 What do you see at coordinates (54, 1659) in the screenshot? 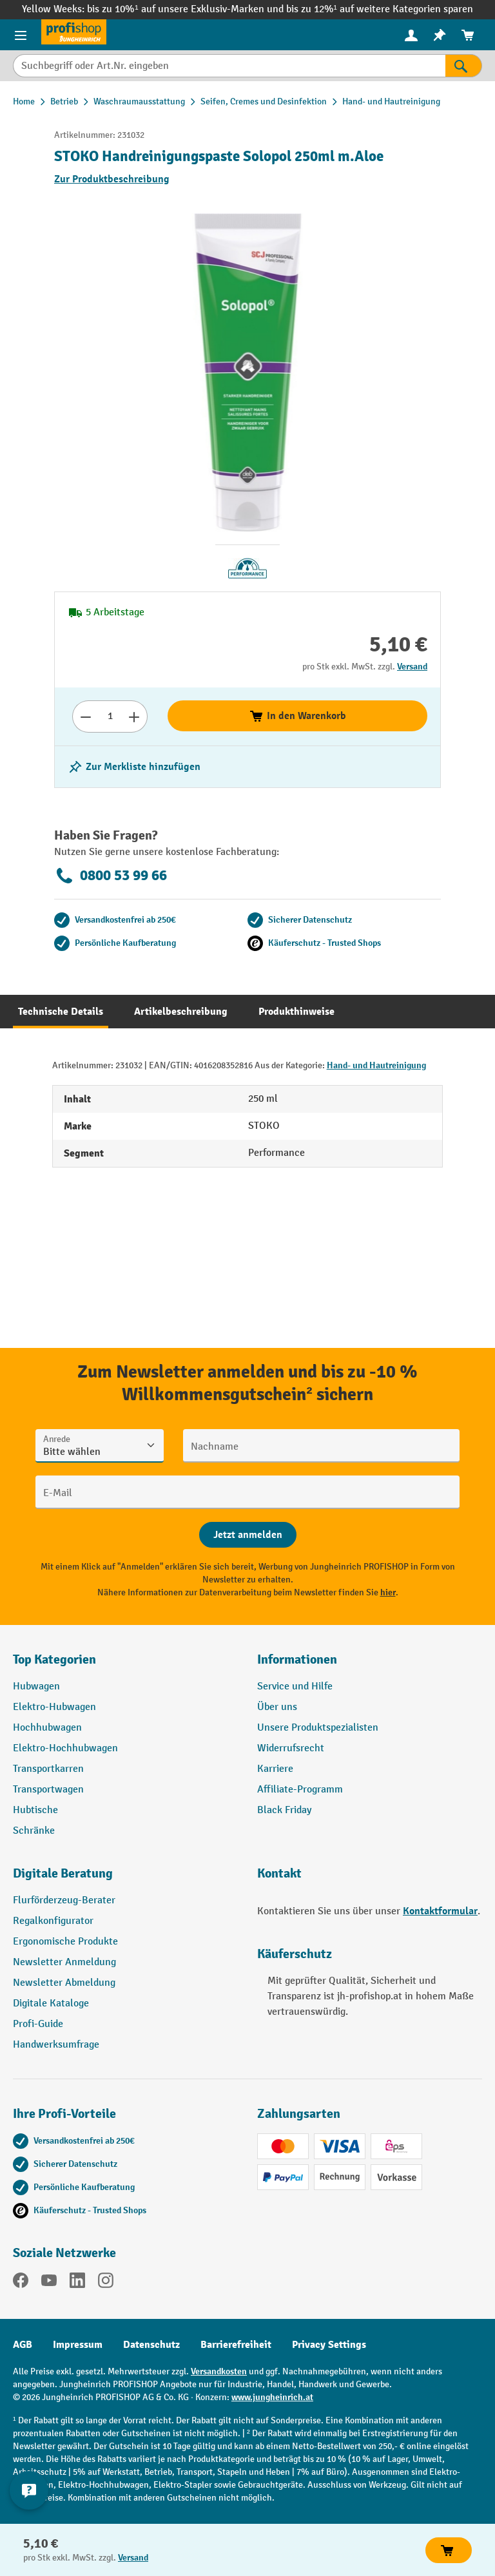
I see `Top Kategorien [button]` at bounding box center [54, 1659].